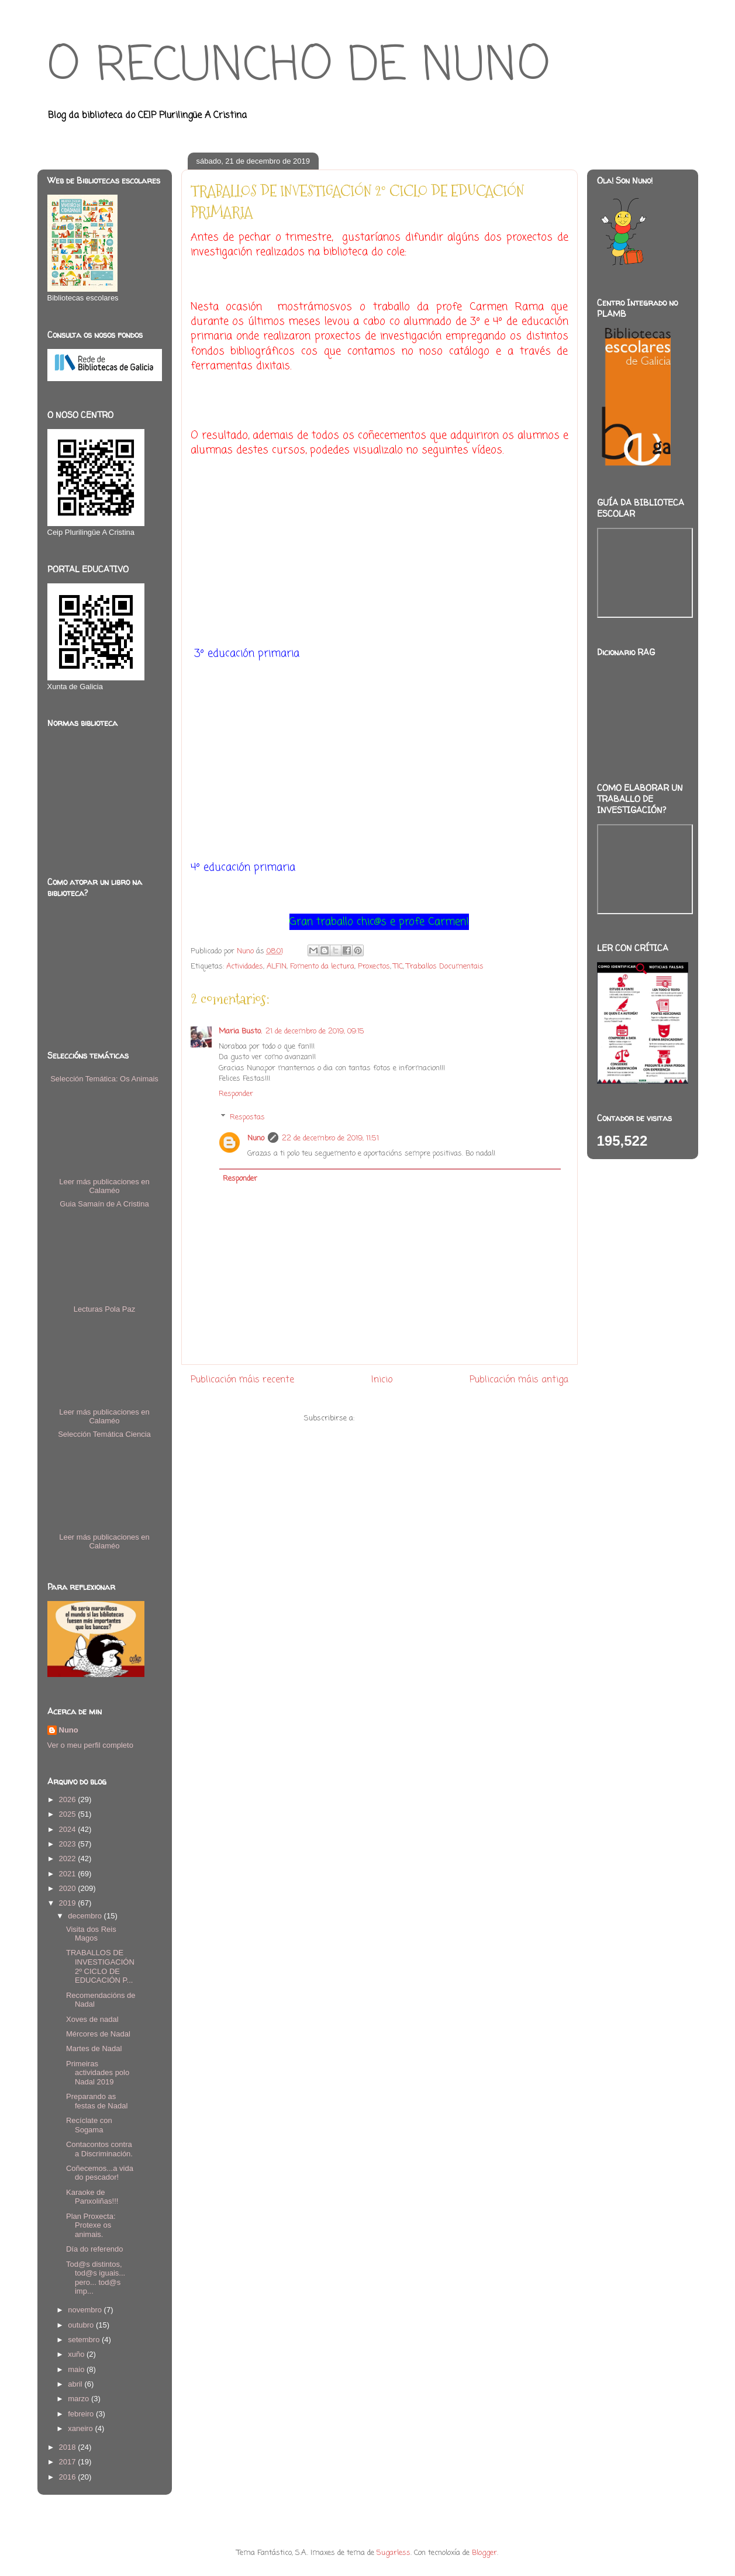 This screenshot has height=2576, width=735. Describe the element at coordinates (68, 2477) in the screenshot. I see `2016` at that location.